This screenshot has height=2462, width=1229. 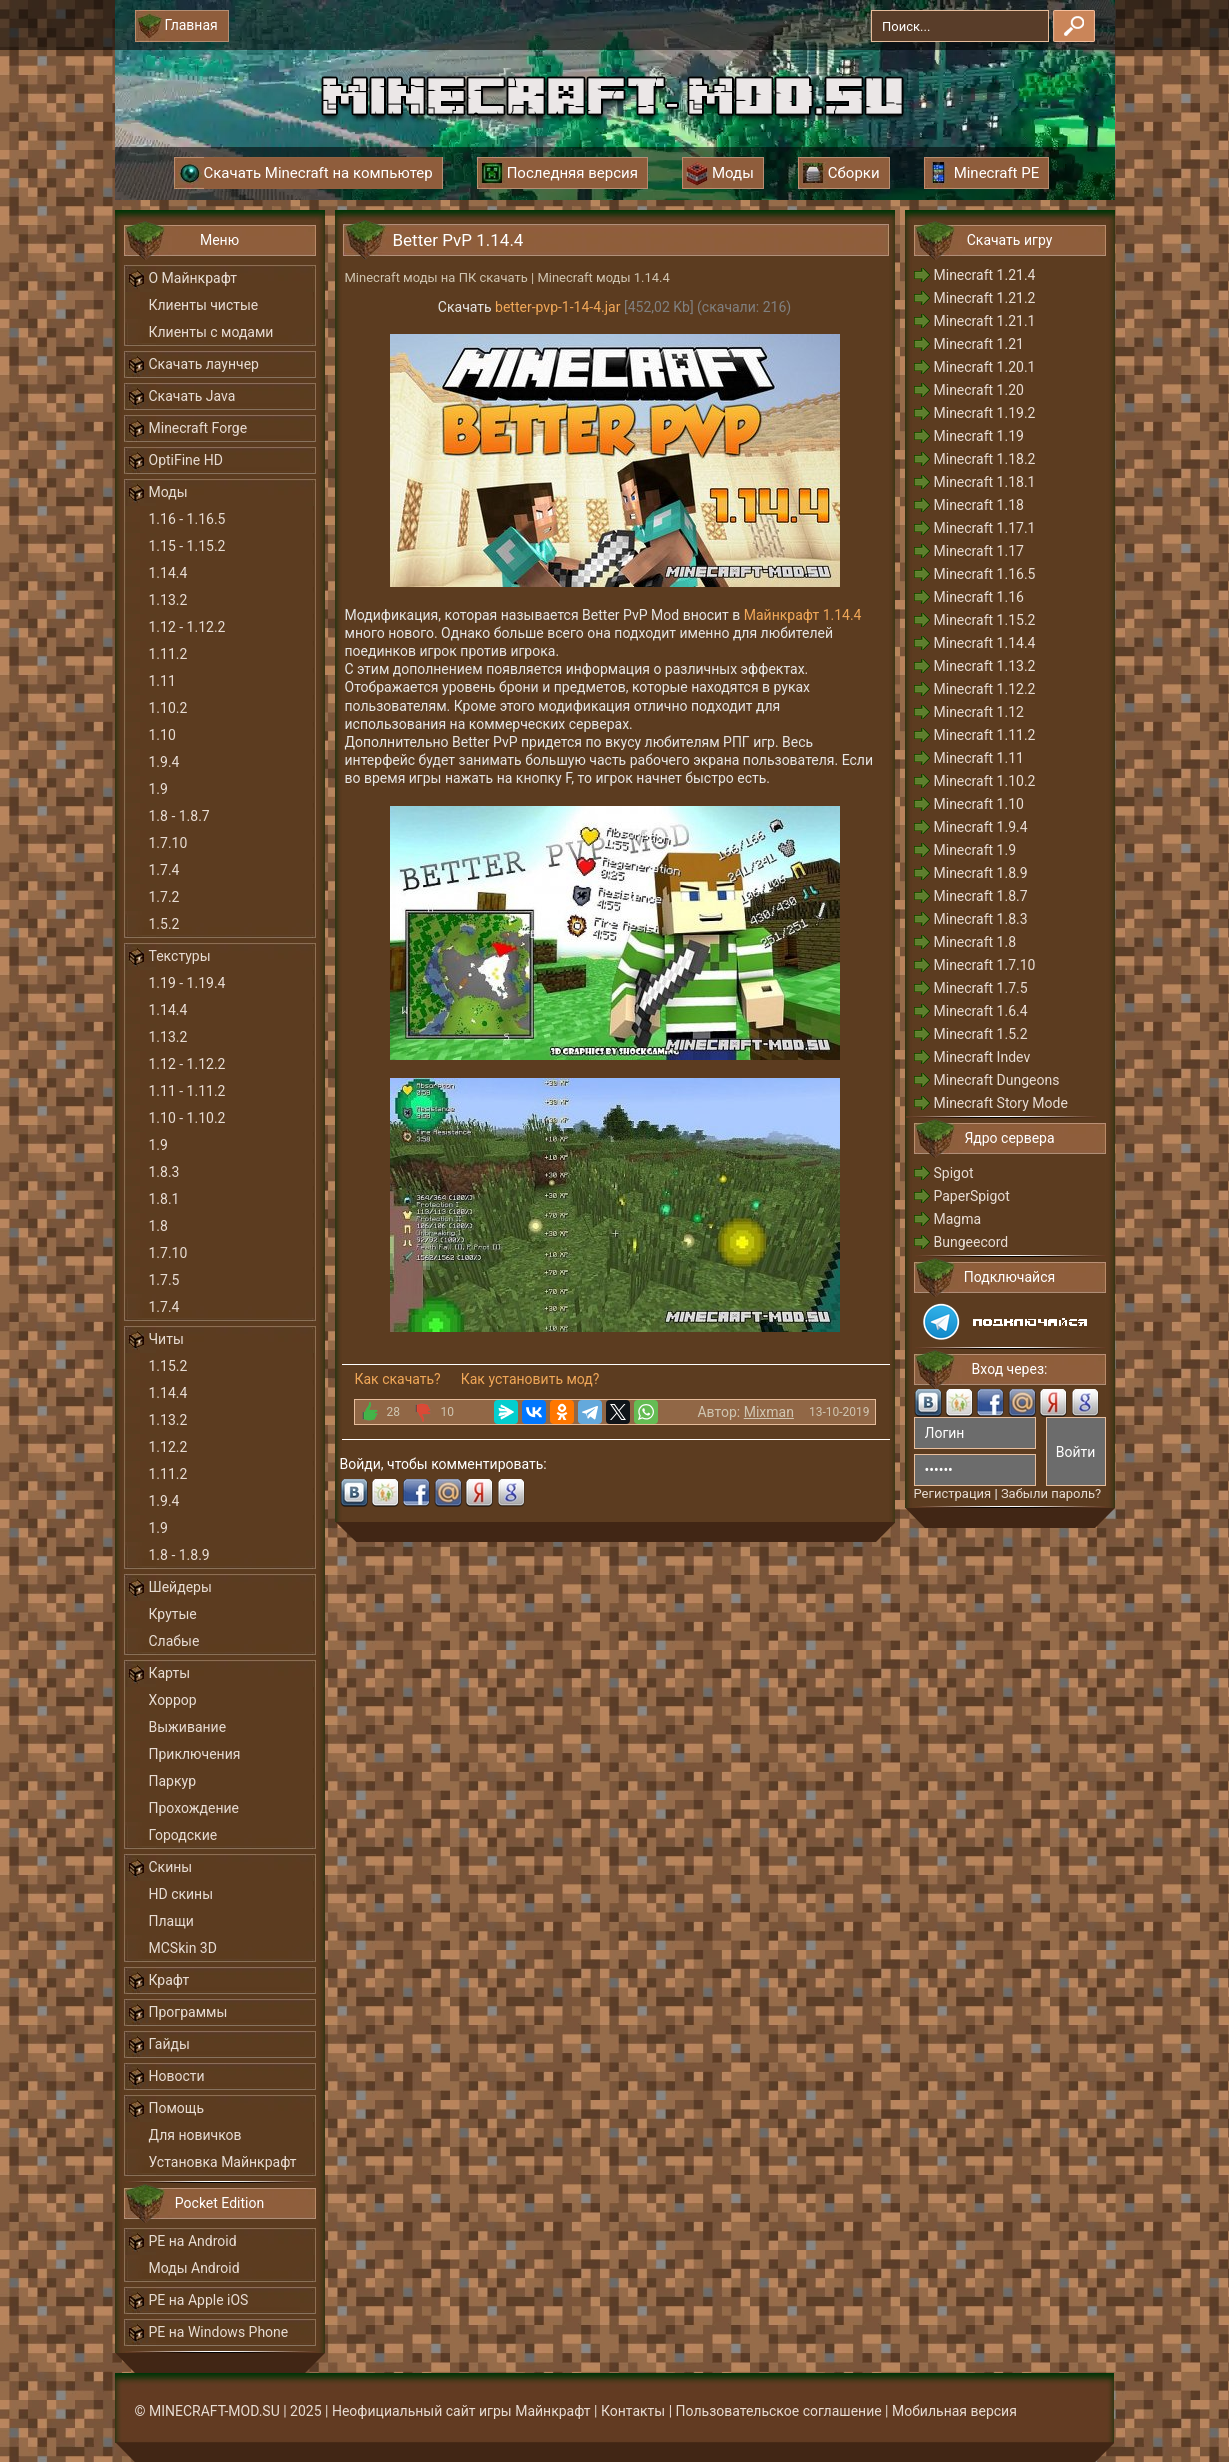 What do you see at coordinates (954, 1173) in the screenshot?
I see `Spigot` at bounding box center [954, 1173].